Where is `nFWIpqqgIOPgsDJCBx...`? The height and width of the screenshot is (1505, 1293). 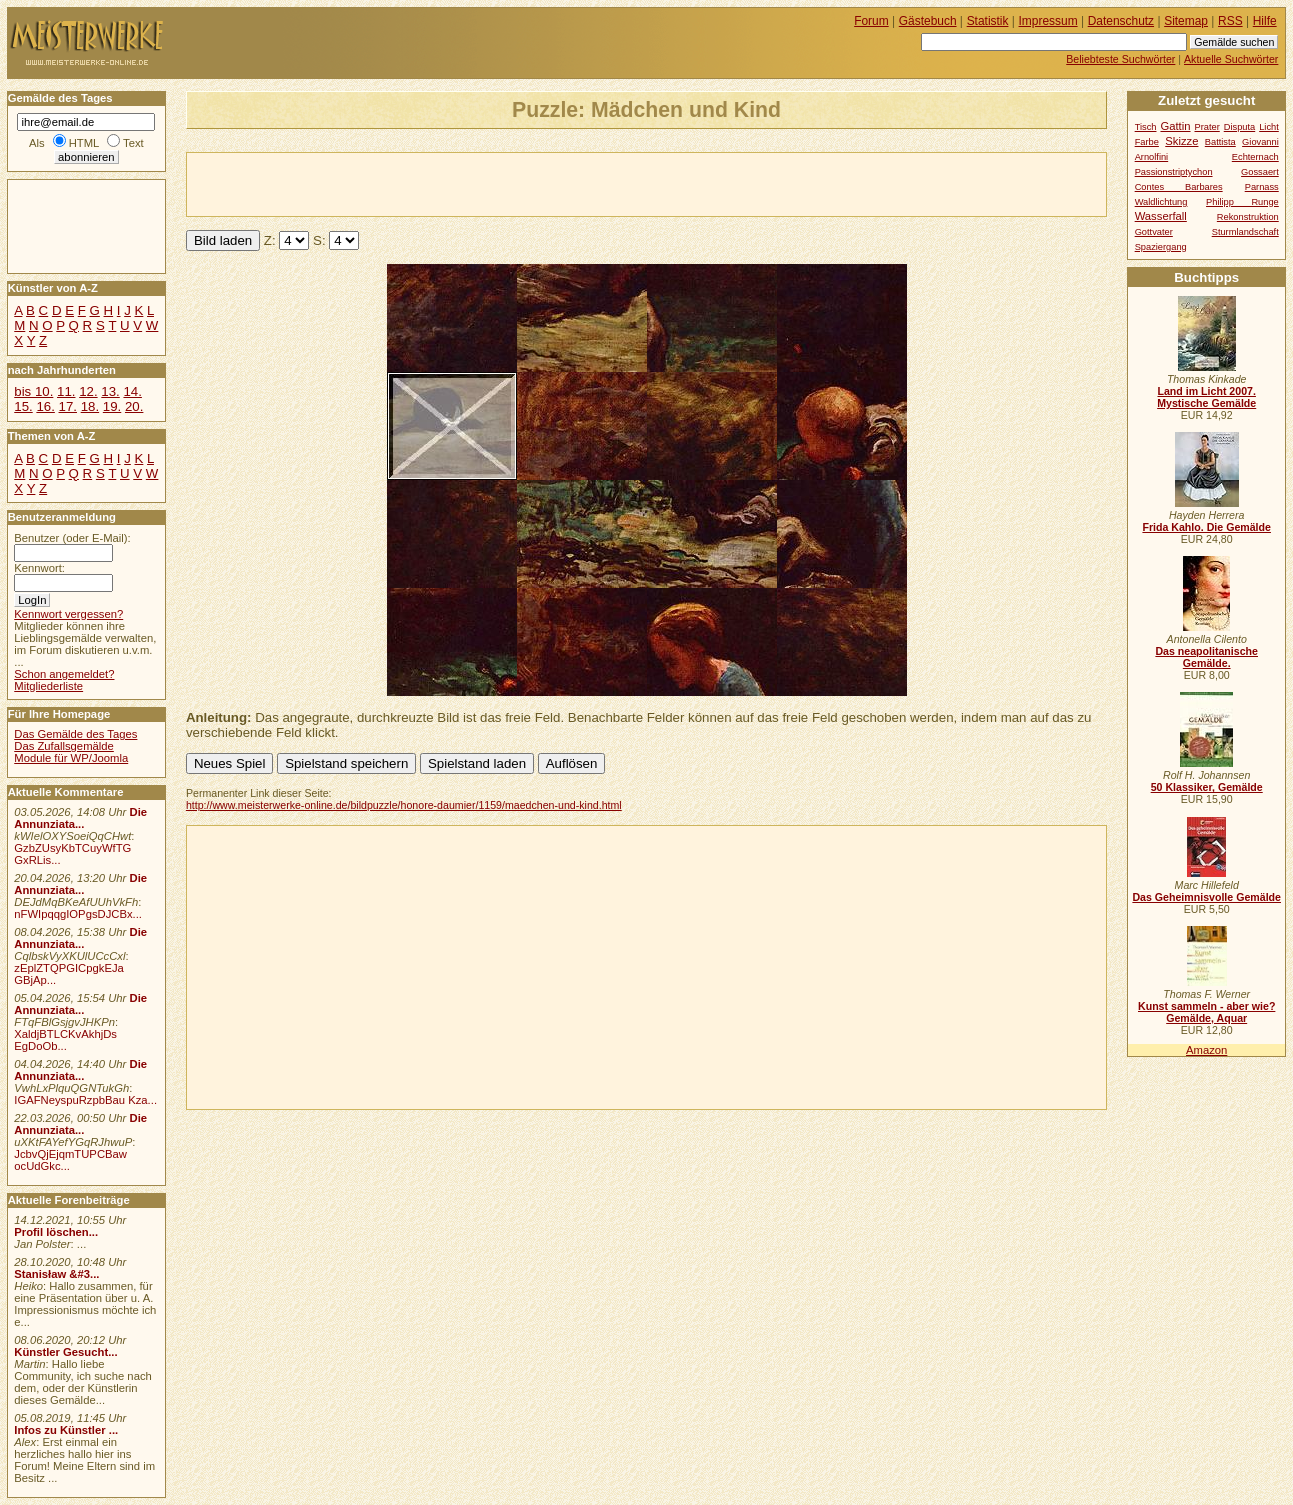 nFWIpqqgIOPgsDJCBx... is located at coordinates (78, 914).